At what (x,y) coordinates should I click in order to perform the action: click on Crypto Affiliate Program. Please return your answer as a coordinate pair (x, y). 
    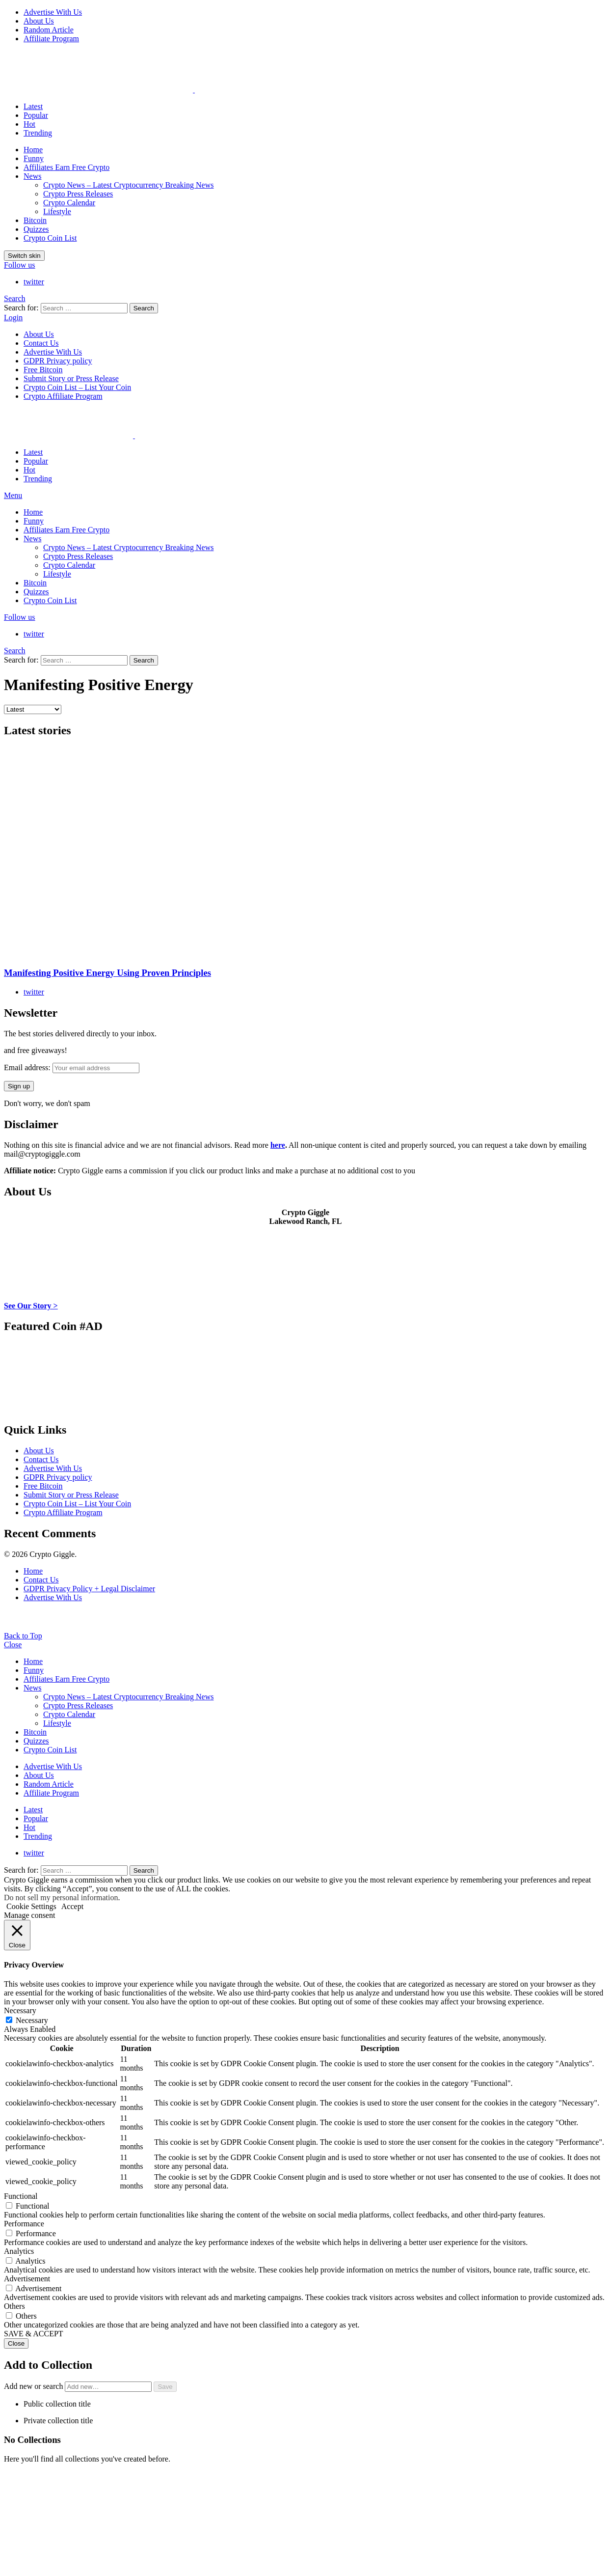
    Looking at the image, I should click on (63, 396).